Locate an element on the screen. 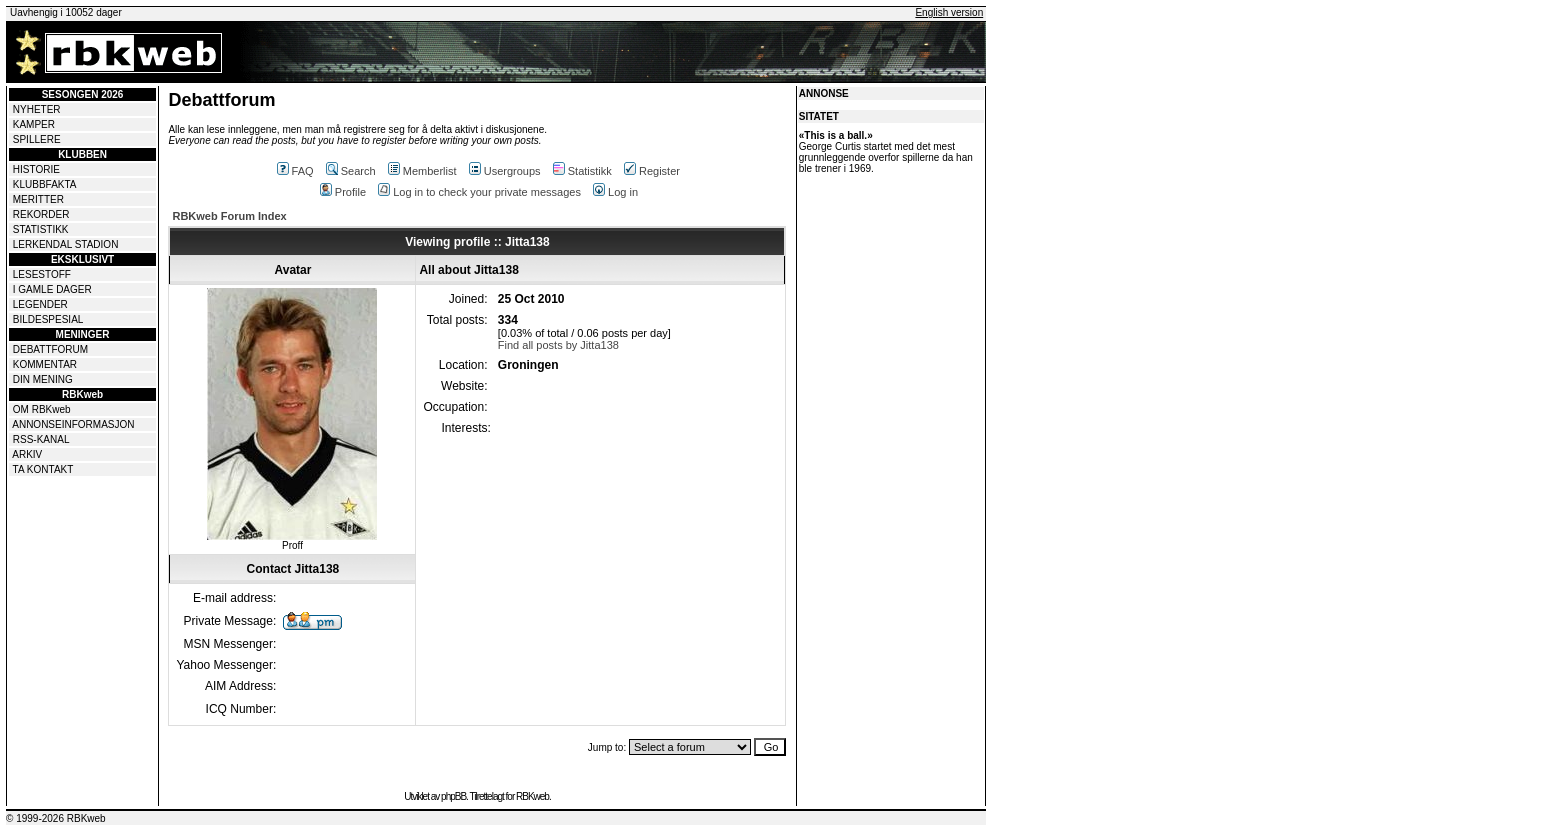 This screenshot has width=1568, height=831. RSS-KANAL is located at coordinates (41, 439).